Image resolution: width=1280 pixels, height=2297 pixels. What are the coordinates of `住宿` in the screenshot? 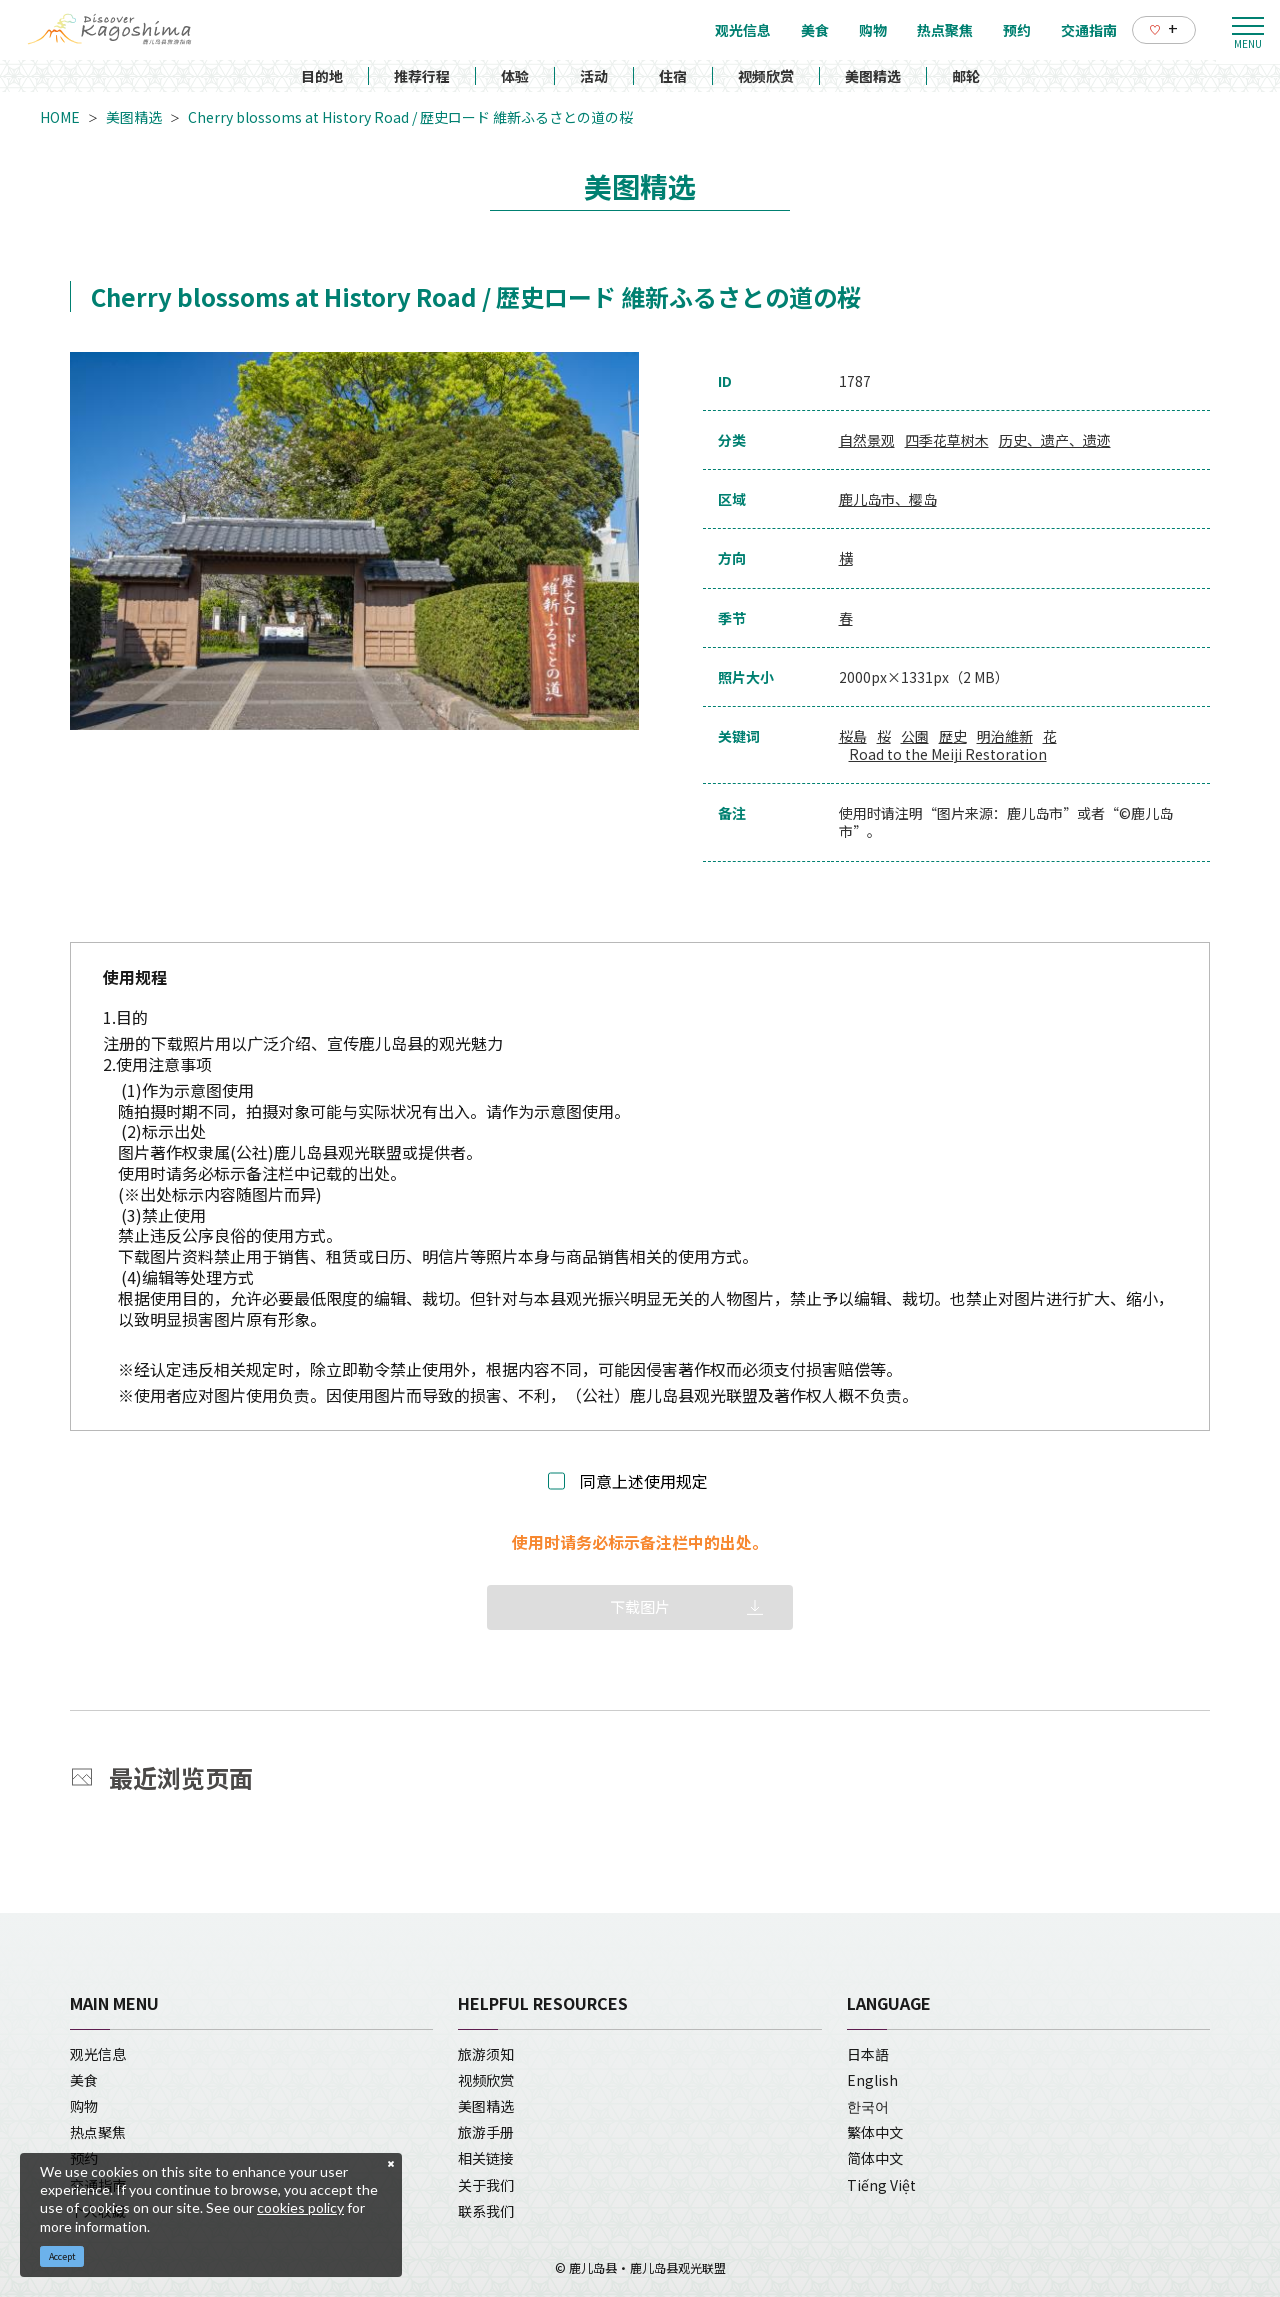 It's located at (673, 76).